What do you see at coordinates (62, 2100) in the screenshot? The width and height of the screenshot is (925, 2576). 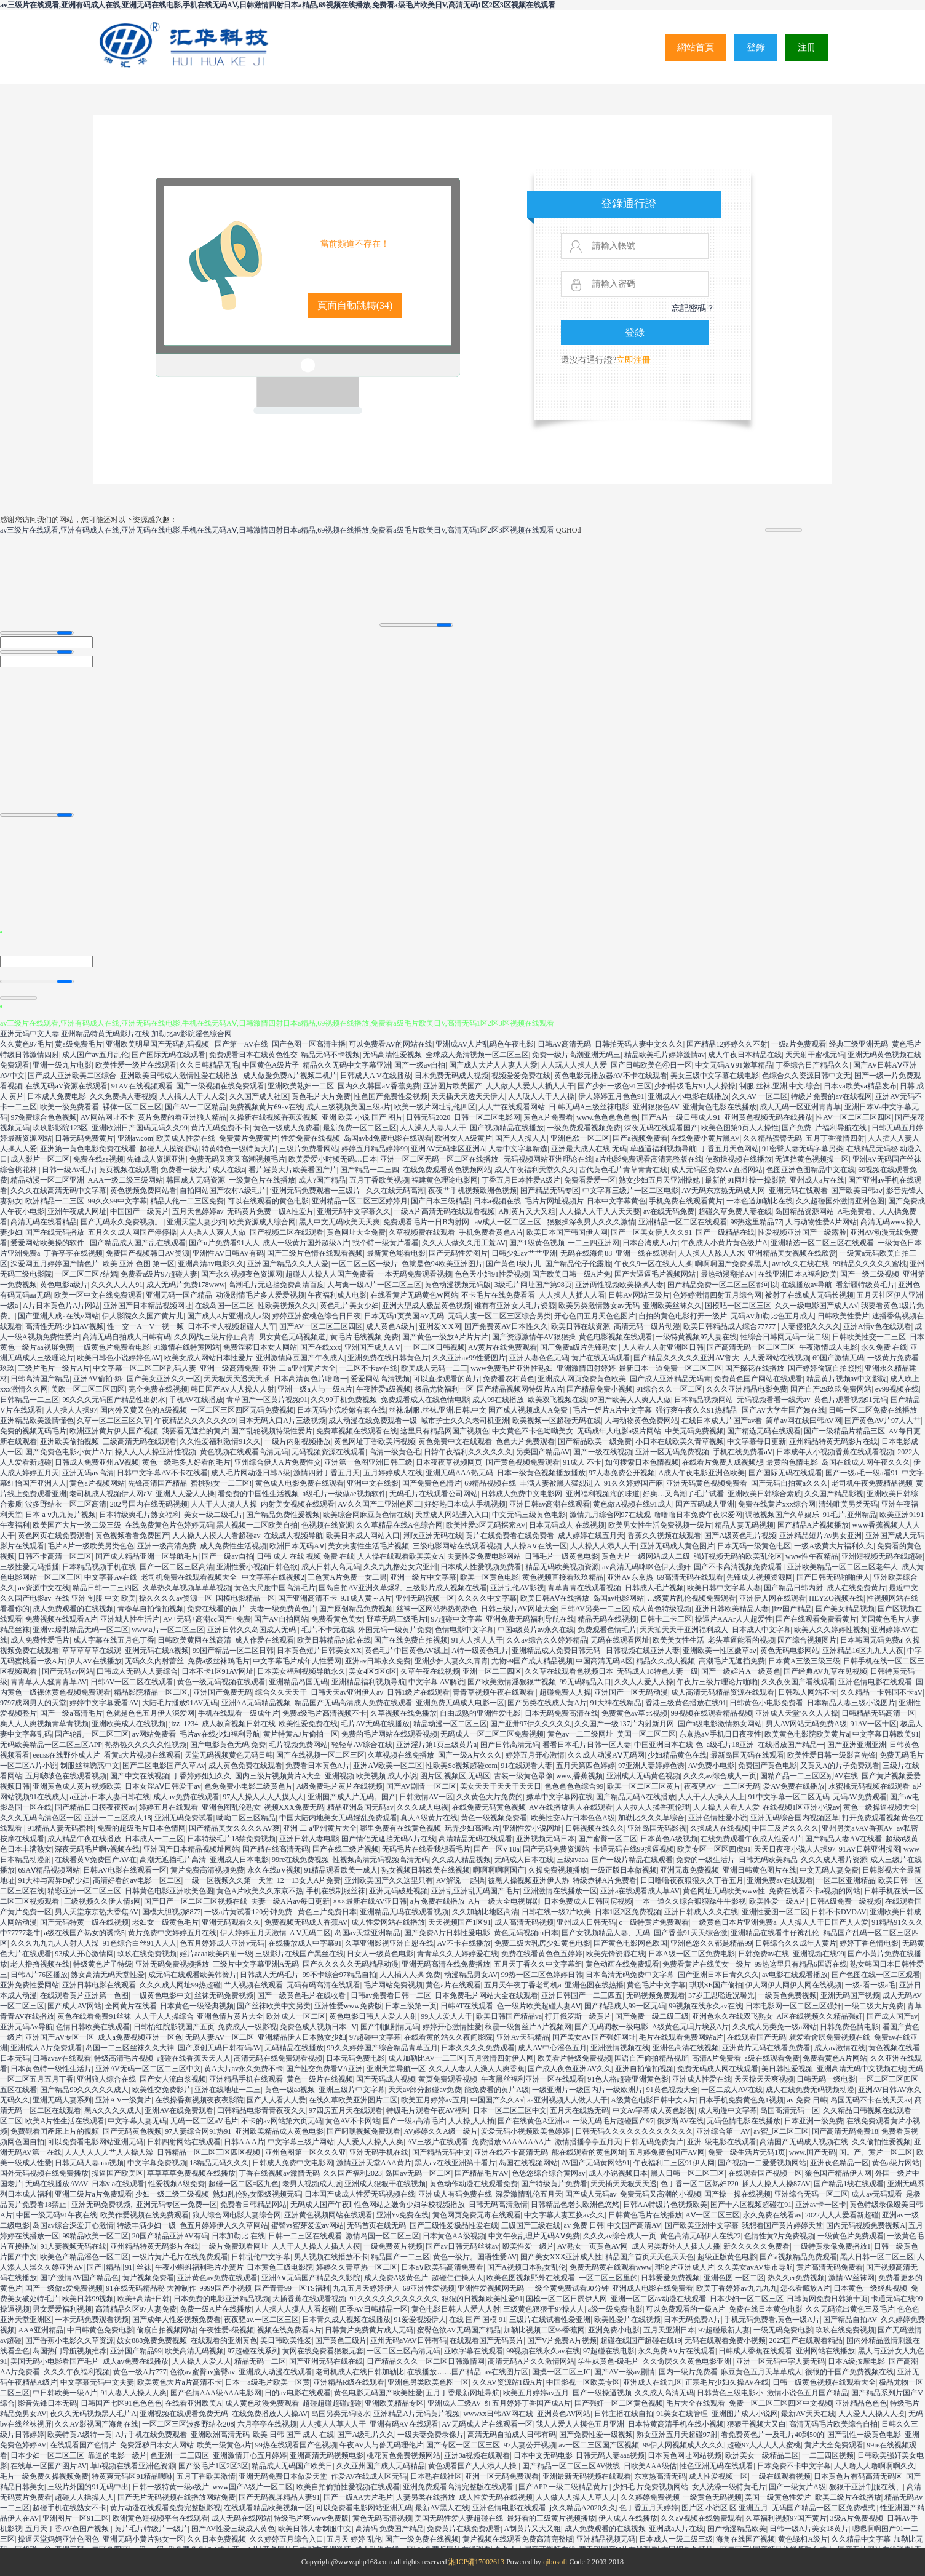 I see `亚洲无码人妻系列` at bounding box center [62, 2100].